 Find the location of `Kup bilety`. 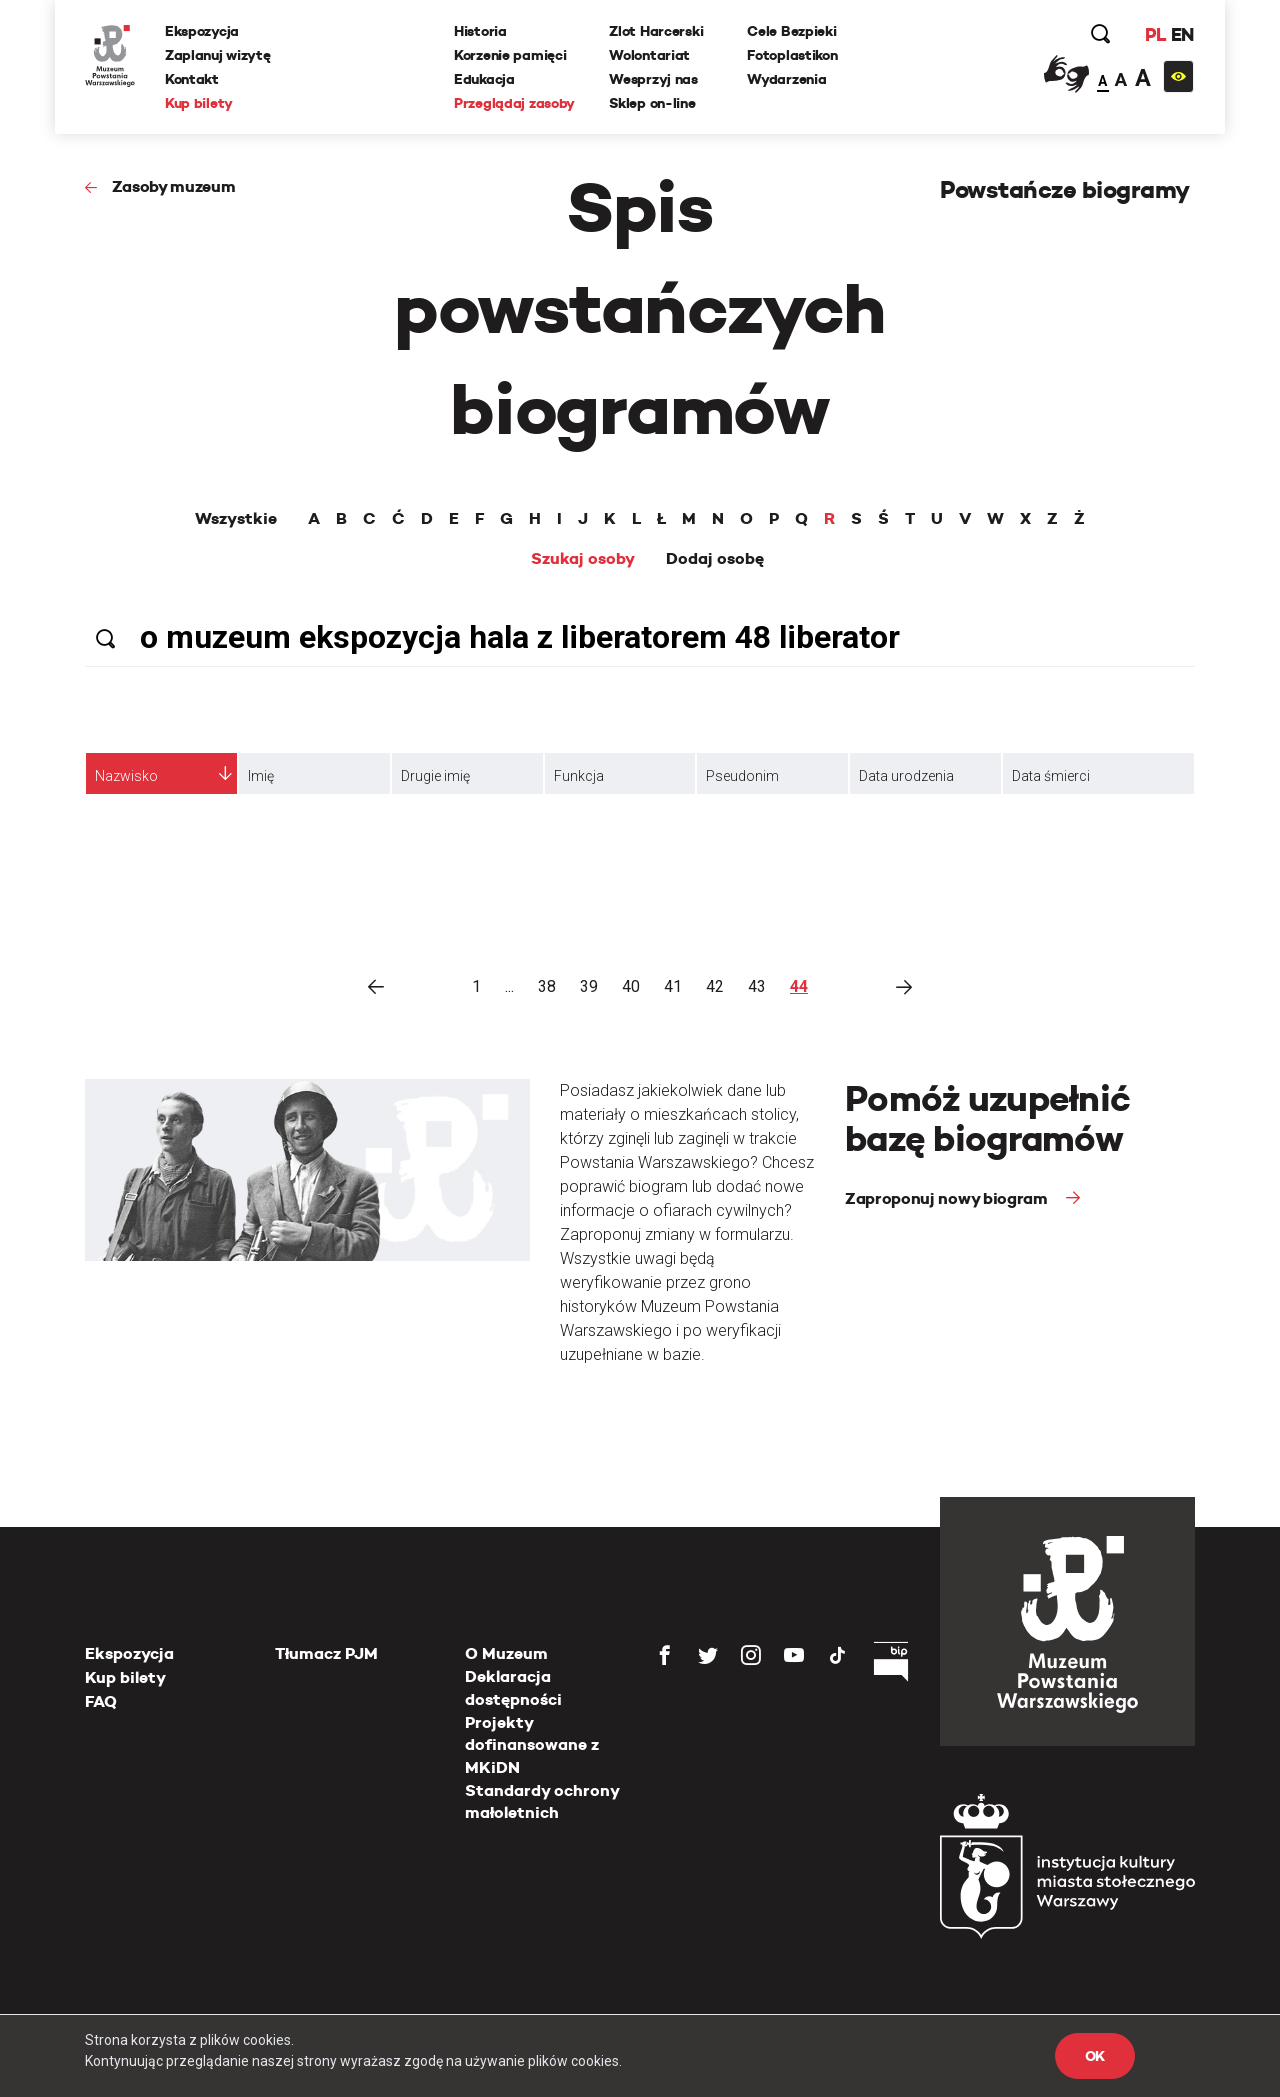

Kup bilety is located at coordinates (199, 103).